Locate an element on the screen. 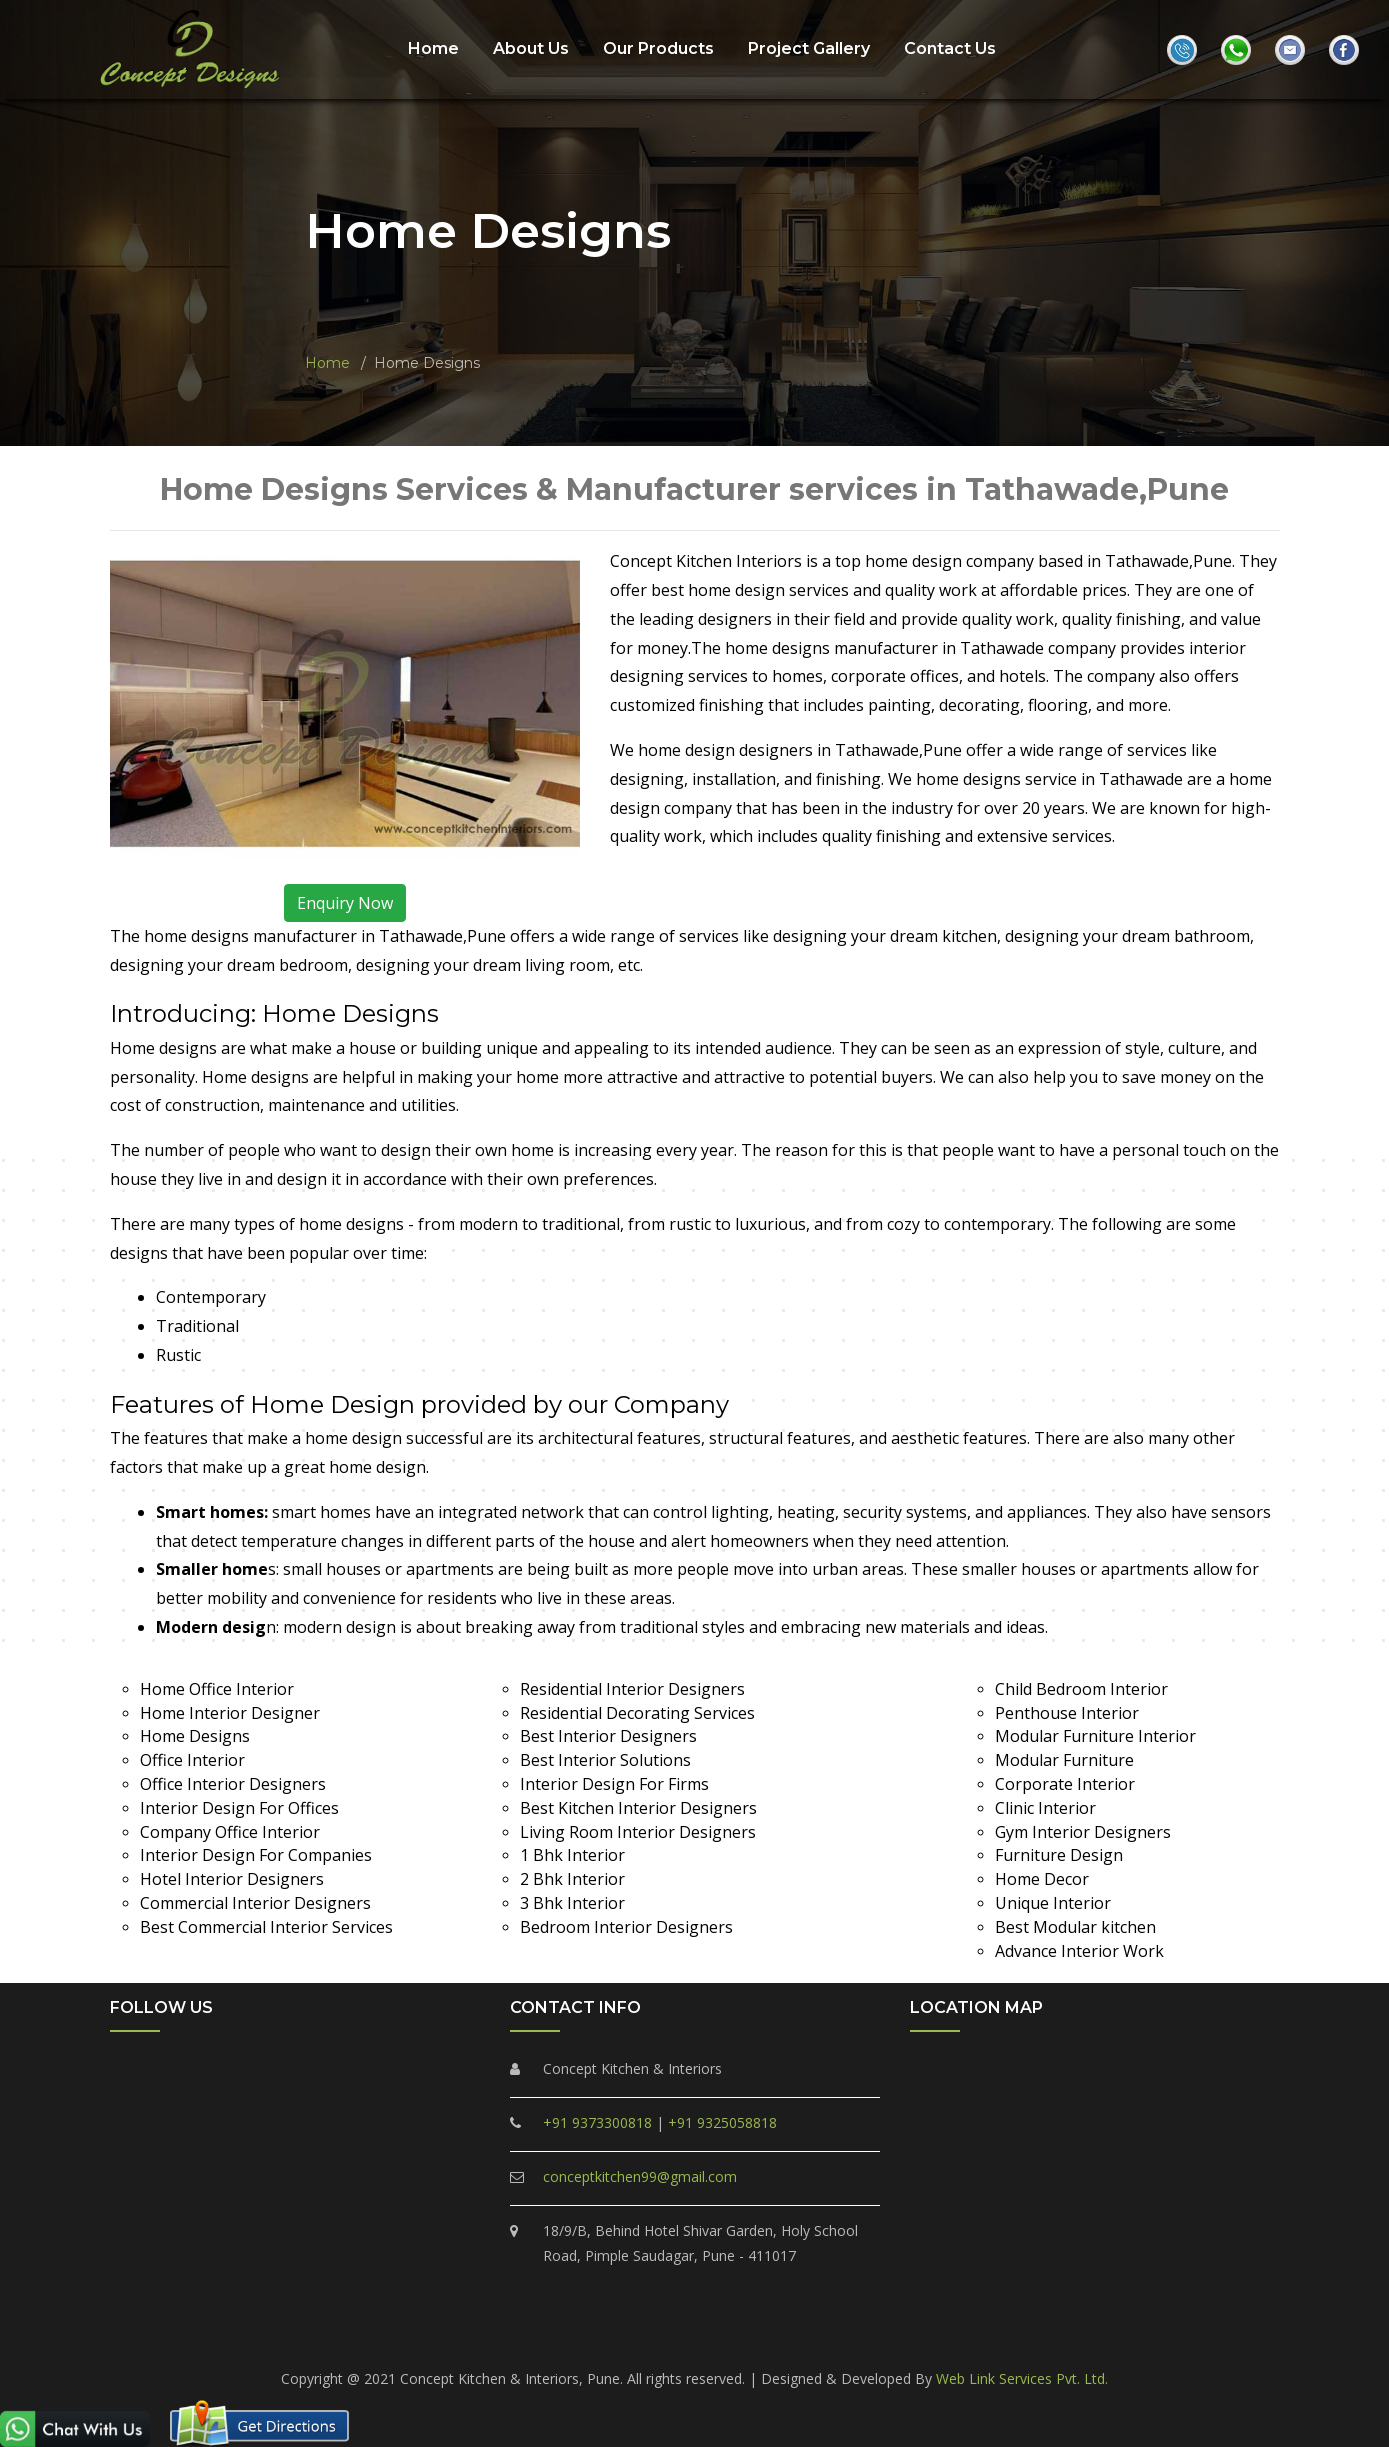 The height and width of the screenshot is (2447, 1389). Corporate Interior is located at coordinates (1065, 1784).